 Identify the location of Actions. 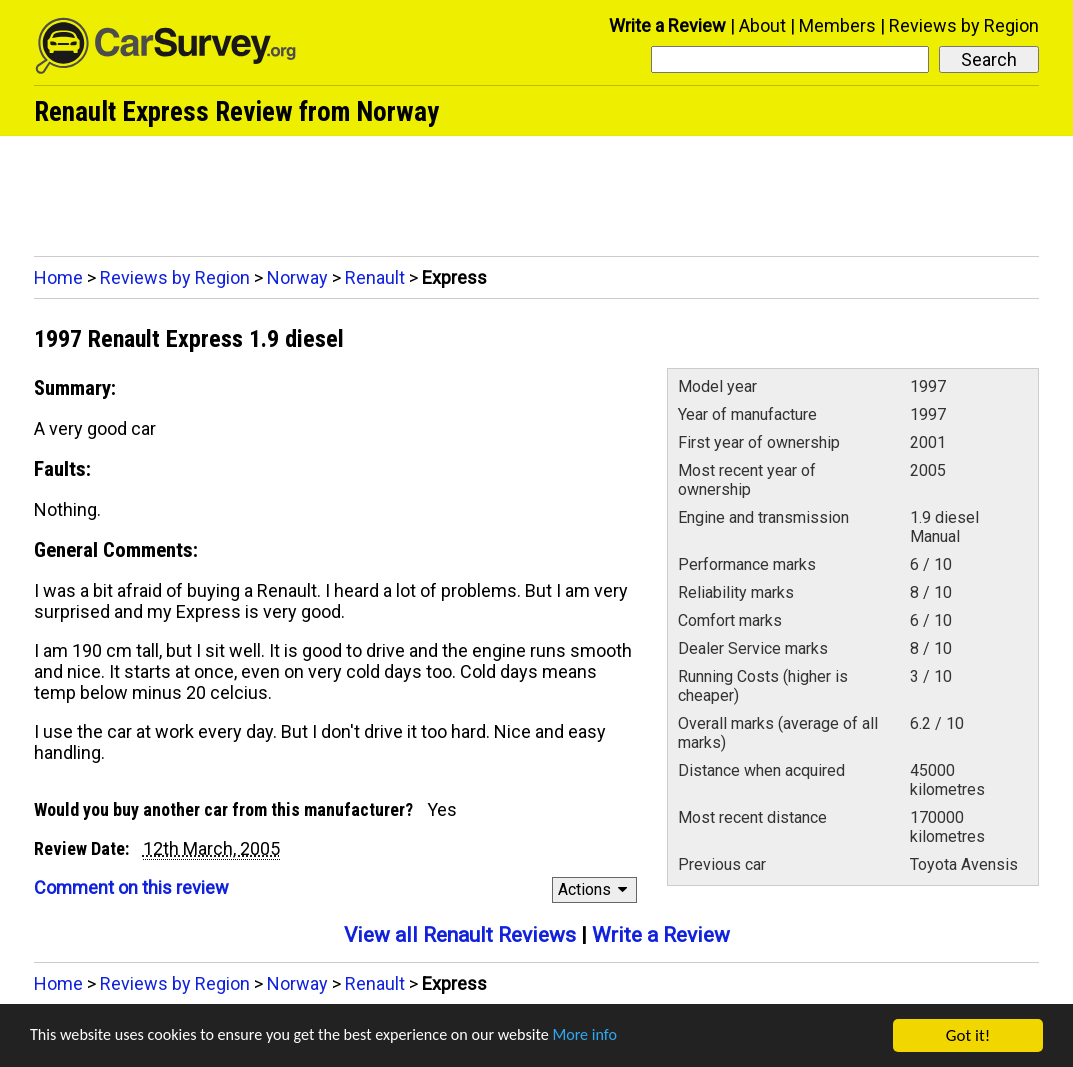
(595, 889).